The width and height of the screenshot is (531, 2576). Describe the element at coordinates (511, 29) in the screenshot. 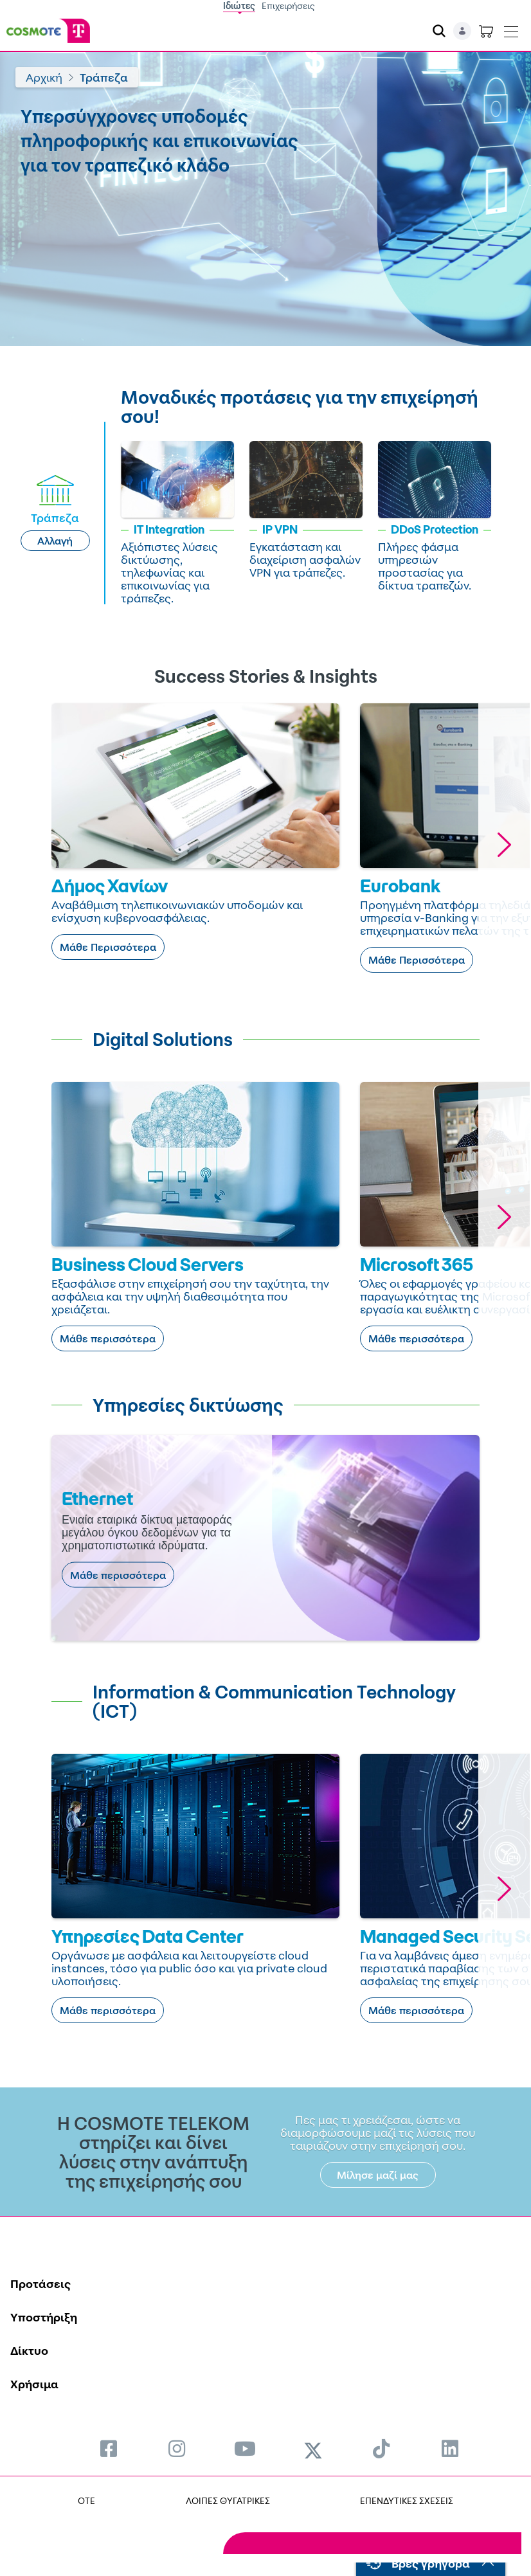

I see `[Toggle navigation]` at that location.